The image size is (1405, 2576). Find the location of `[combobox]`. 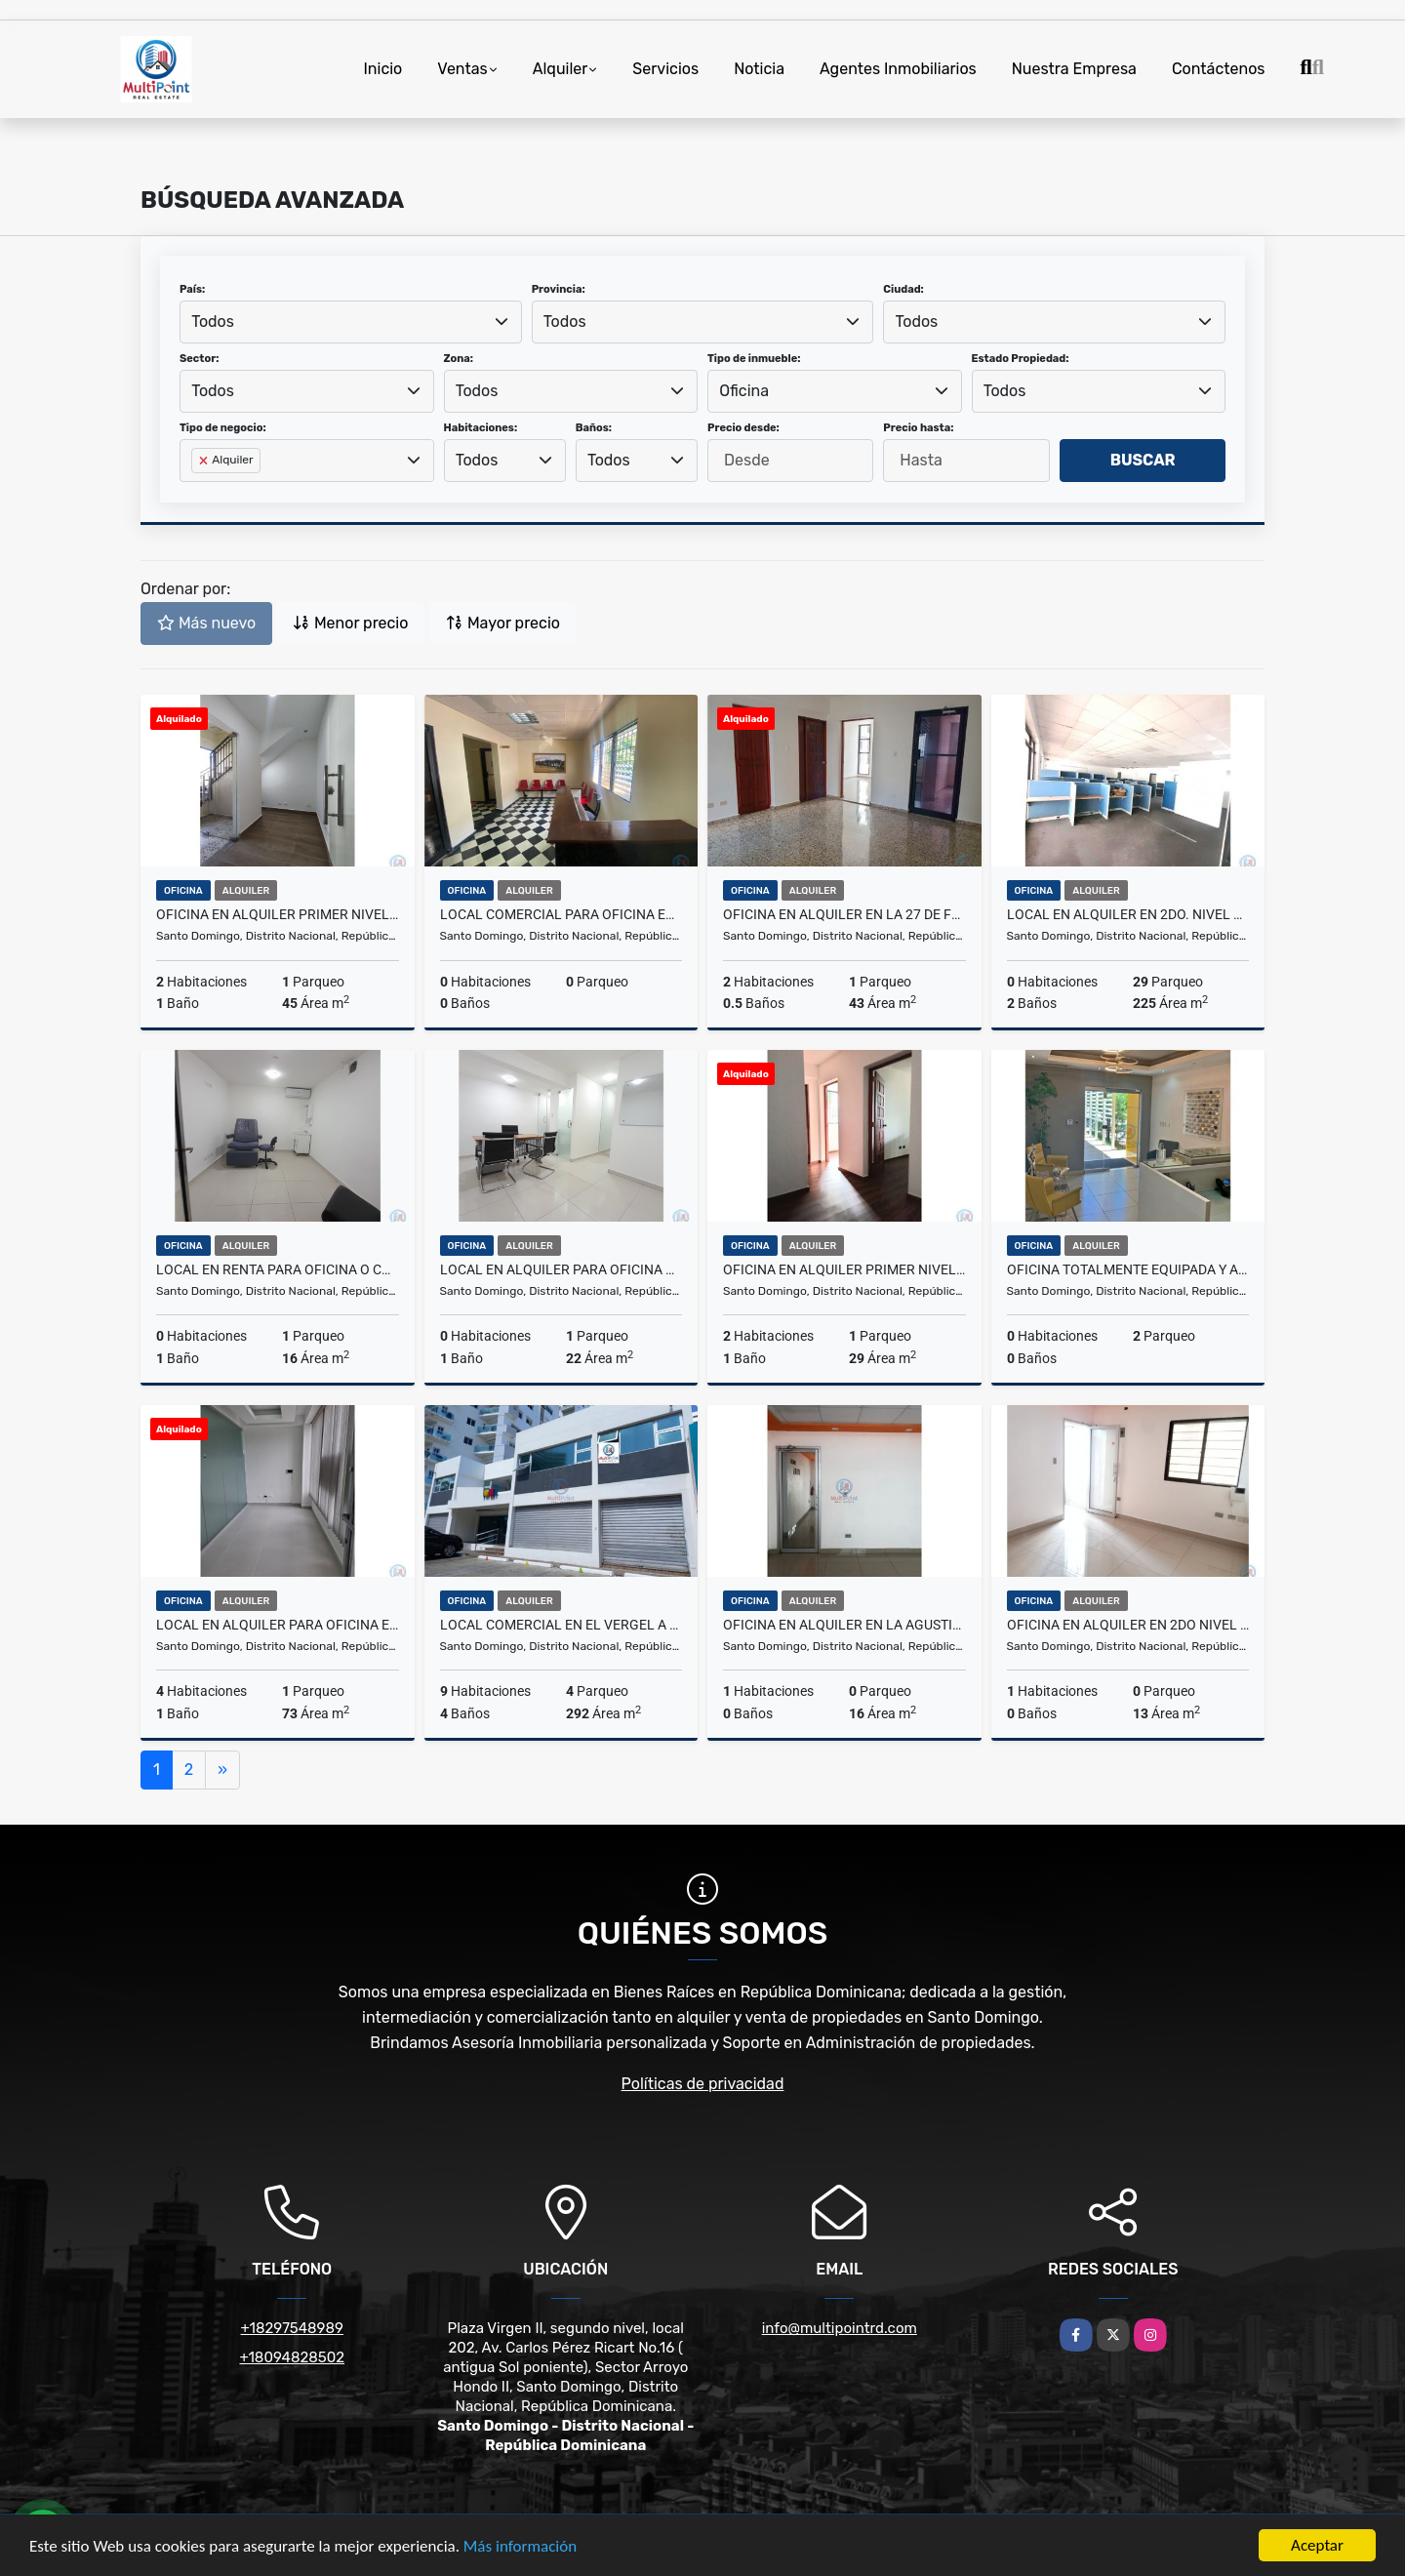

[combobox] is located at coordinates (351, 322).